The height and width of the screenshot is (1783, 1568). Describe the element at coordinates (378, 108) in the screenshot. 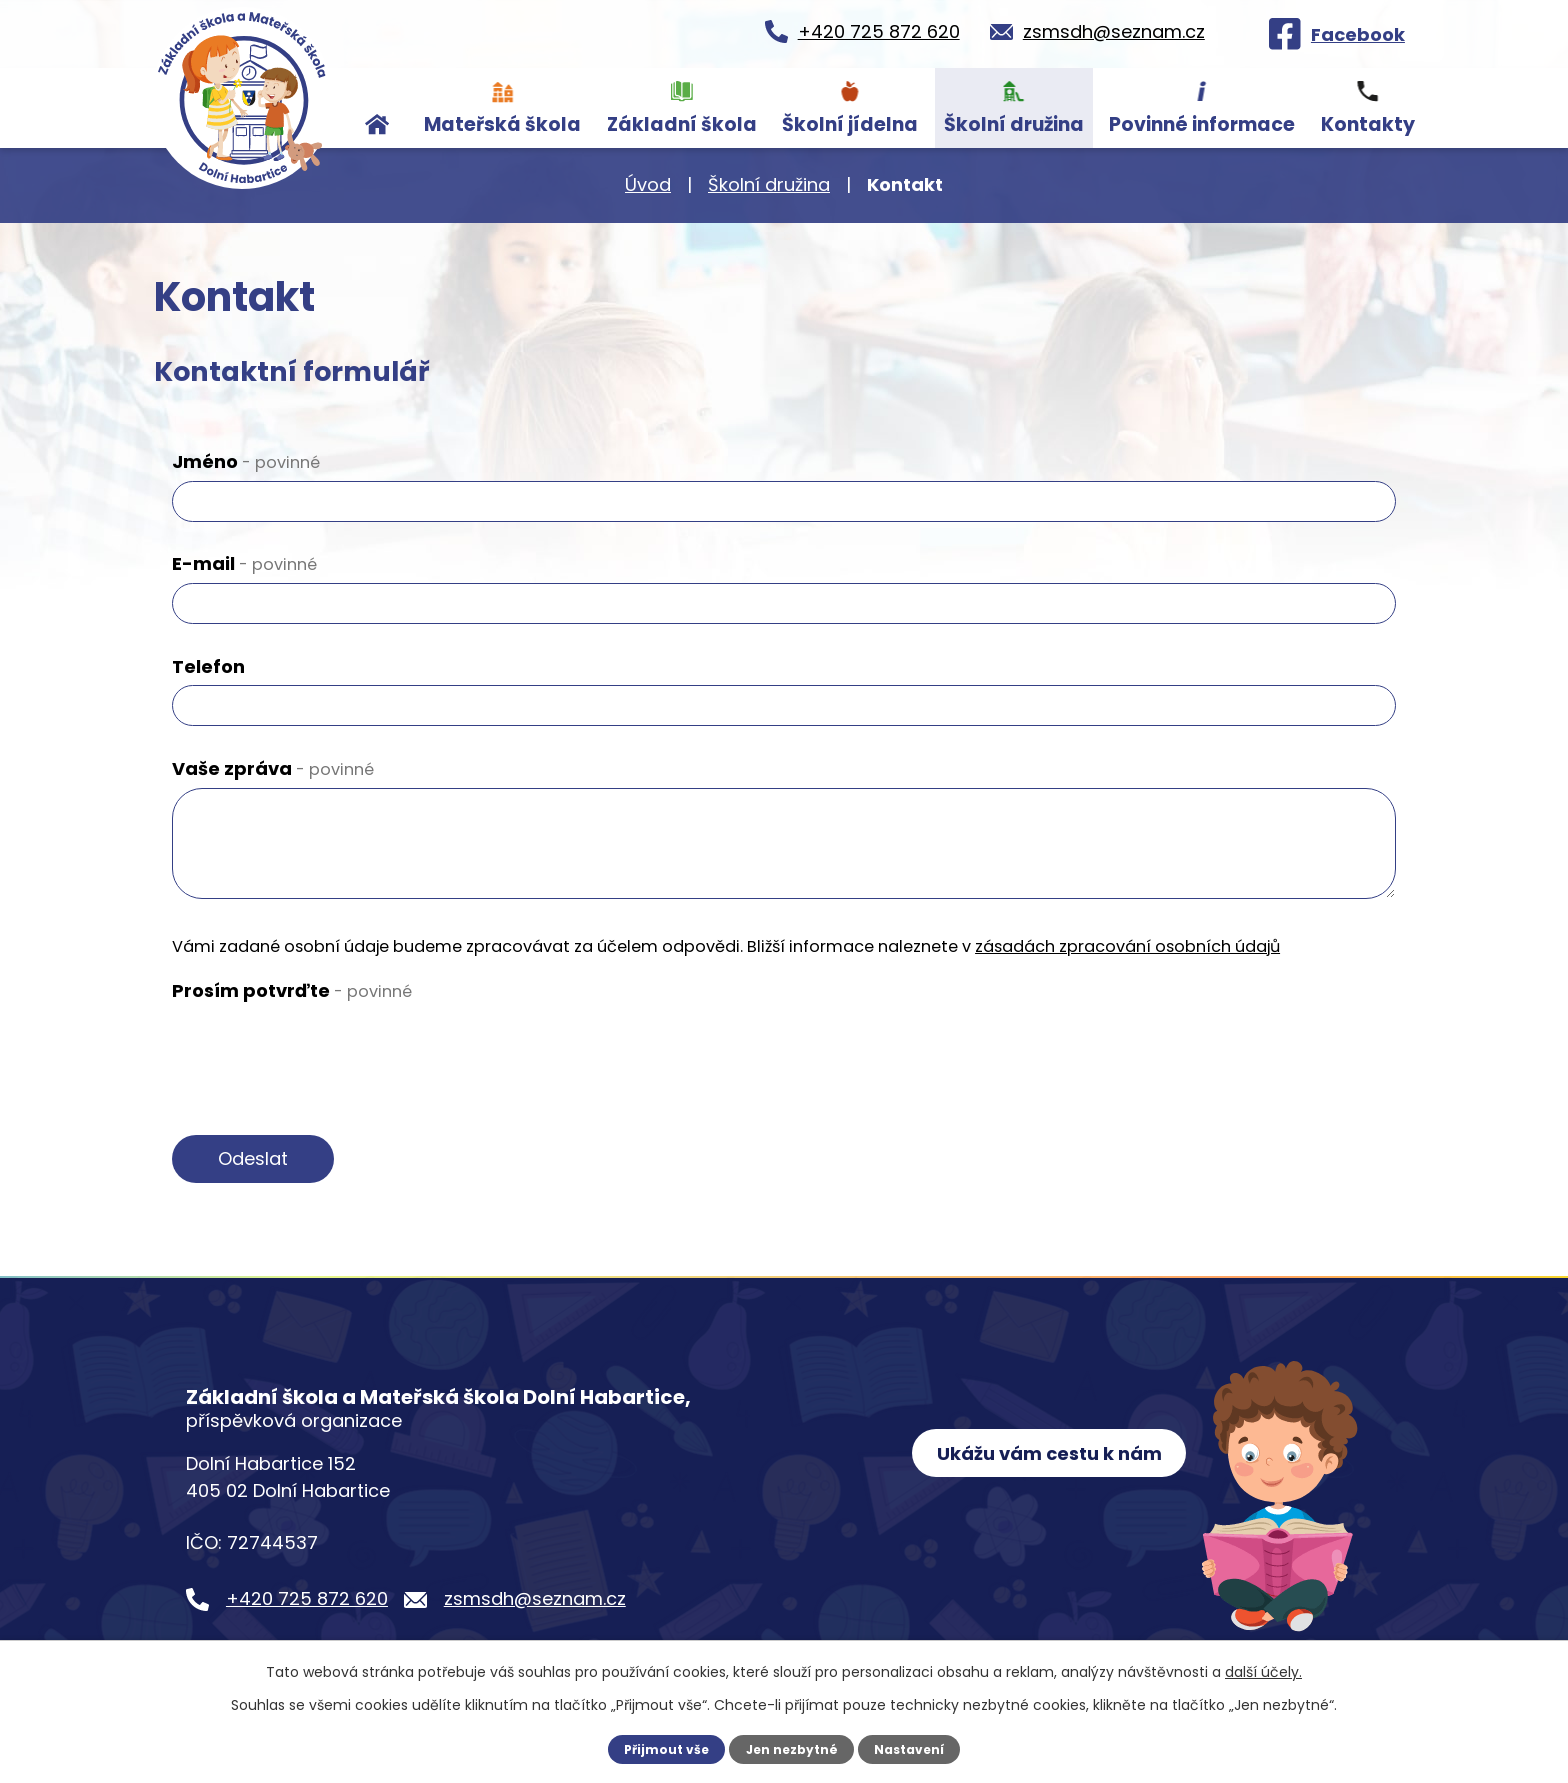

I see `Úvod` at that location.